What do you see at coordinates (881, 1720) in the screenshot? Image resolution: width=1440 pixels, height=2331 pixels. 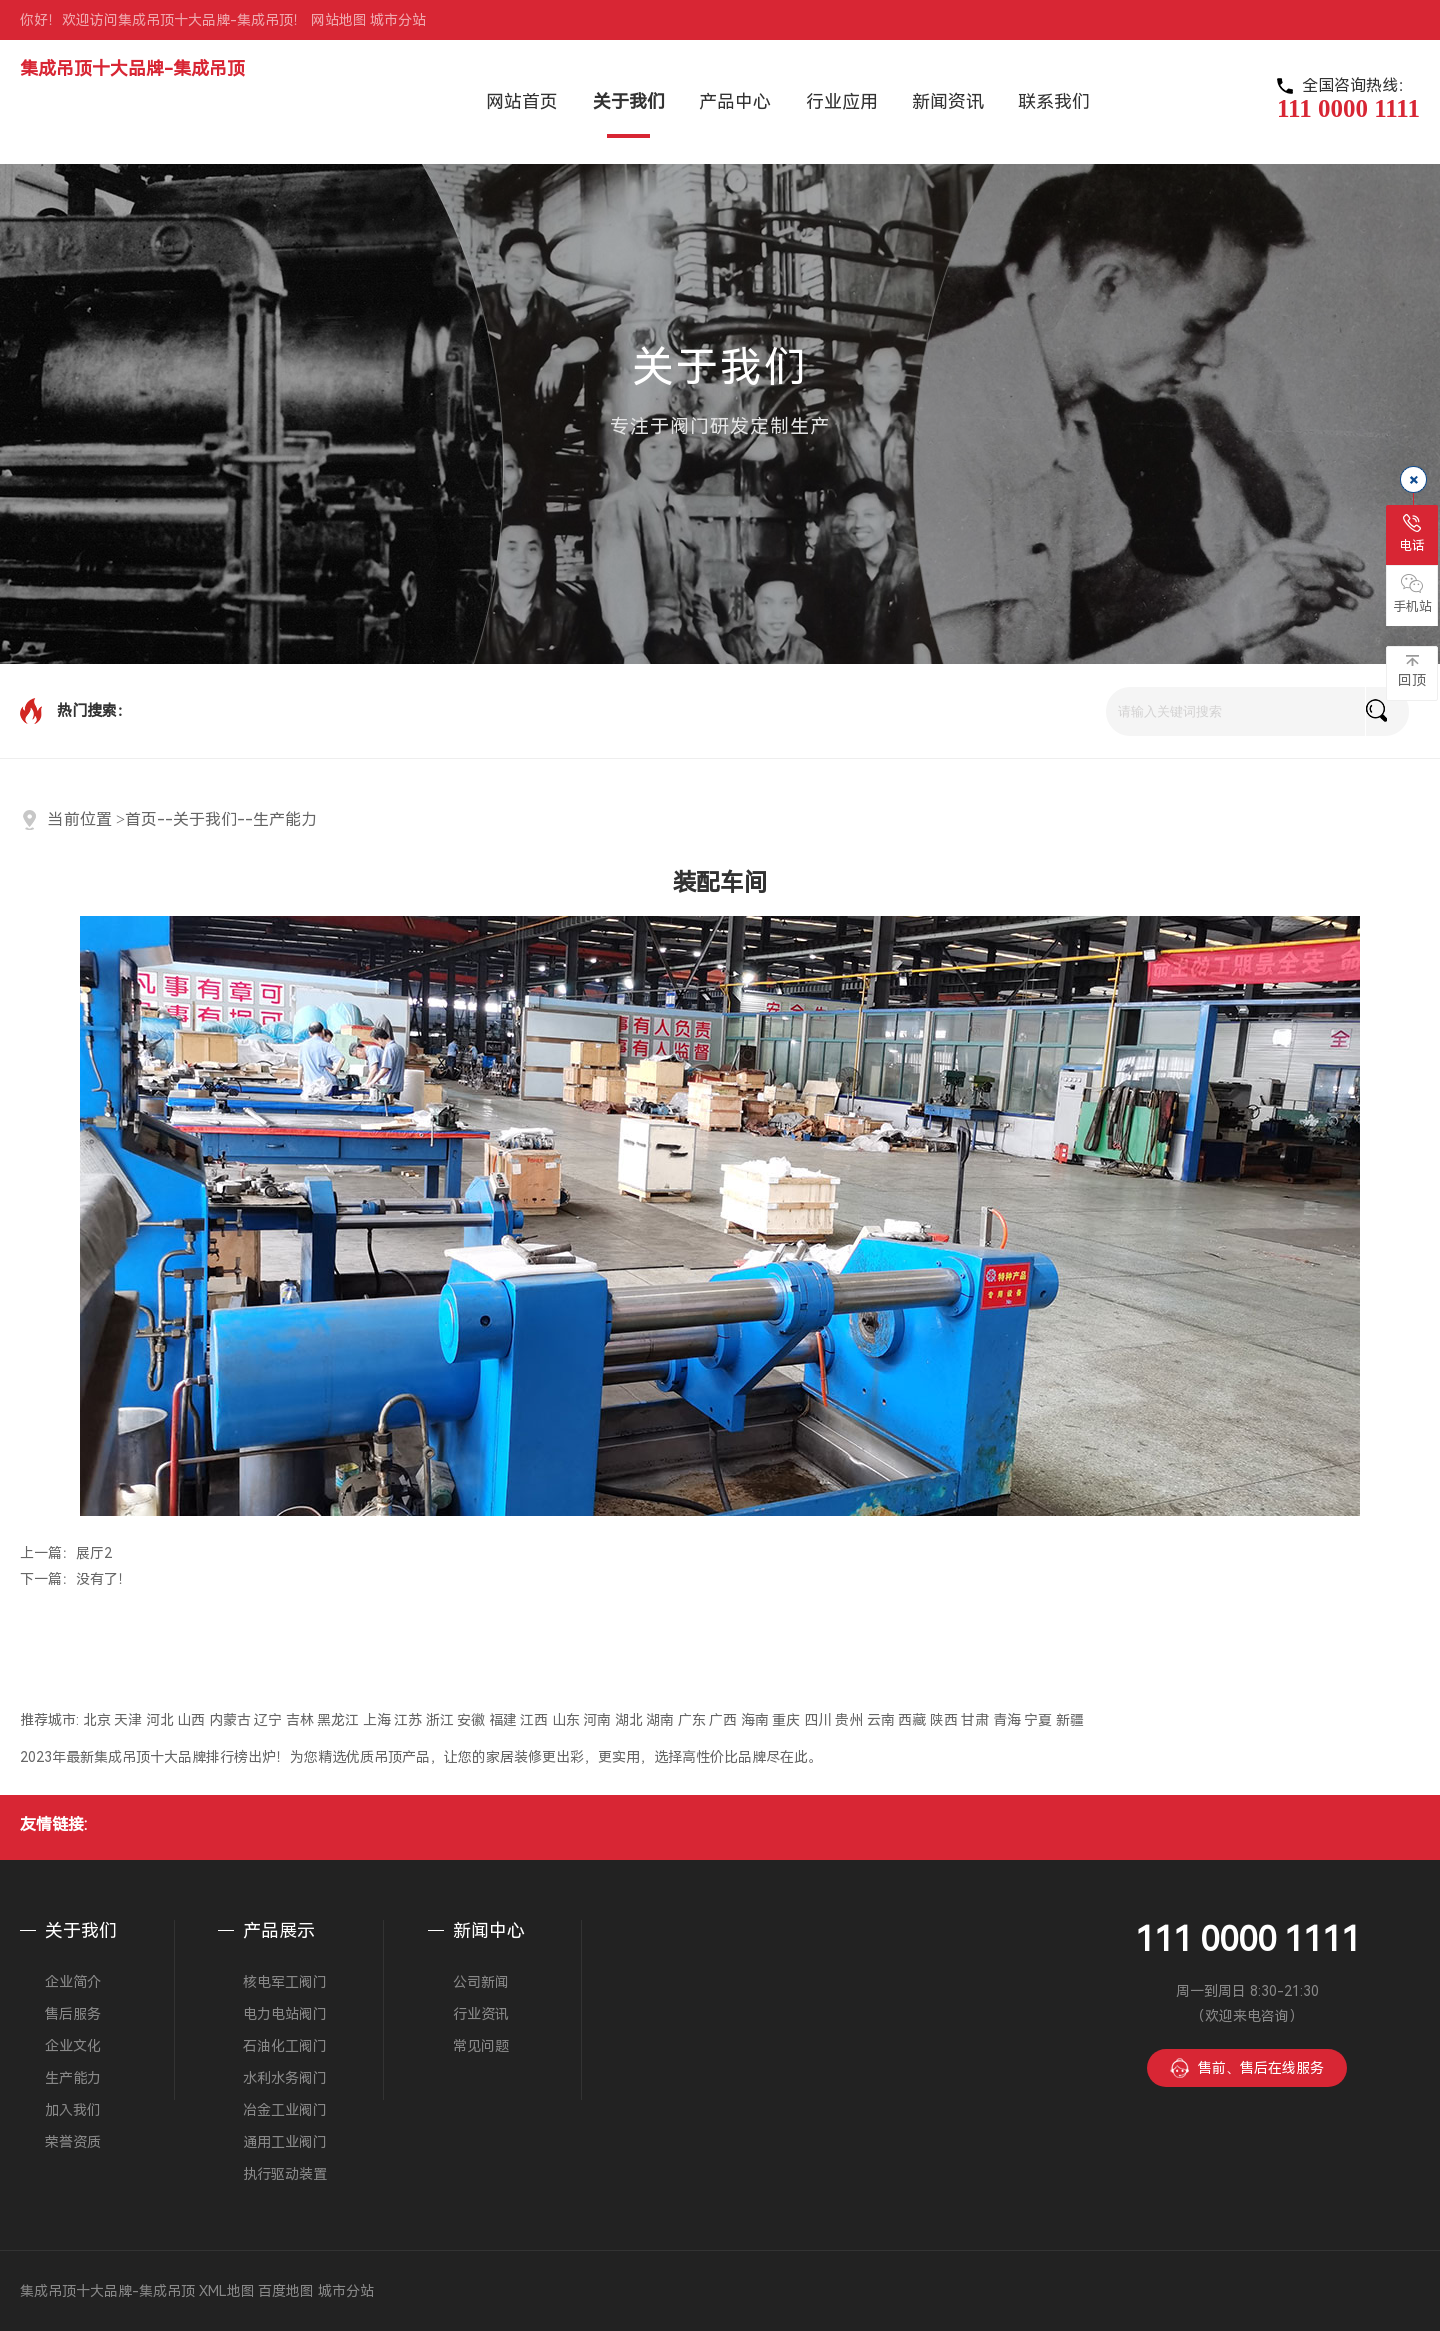 I see `云南` at bounding box center [881, 1720].